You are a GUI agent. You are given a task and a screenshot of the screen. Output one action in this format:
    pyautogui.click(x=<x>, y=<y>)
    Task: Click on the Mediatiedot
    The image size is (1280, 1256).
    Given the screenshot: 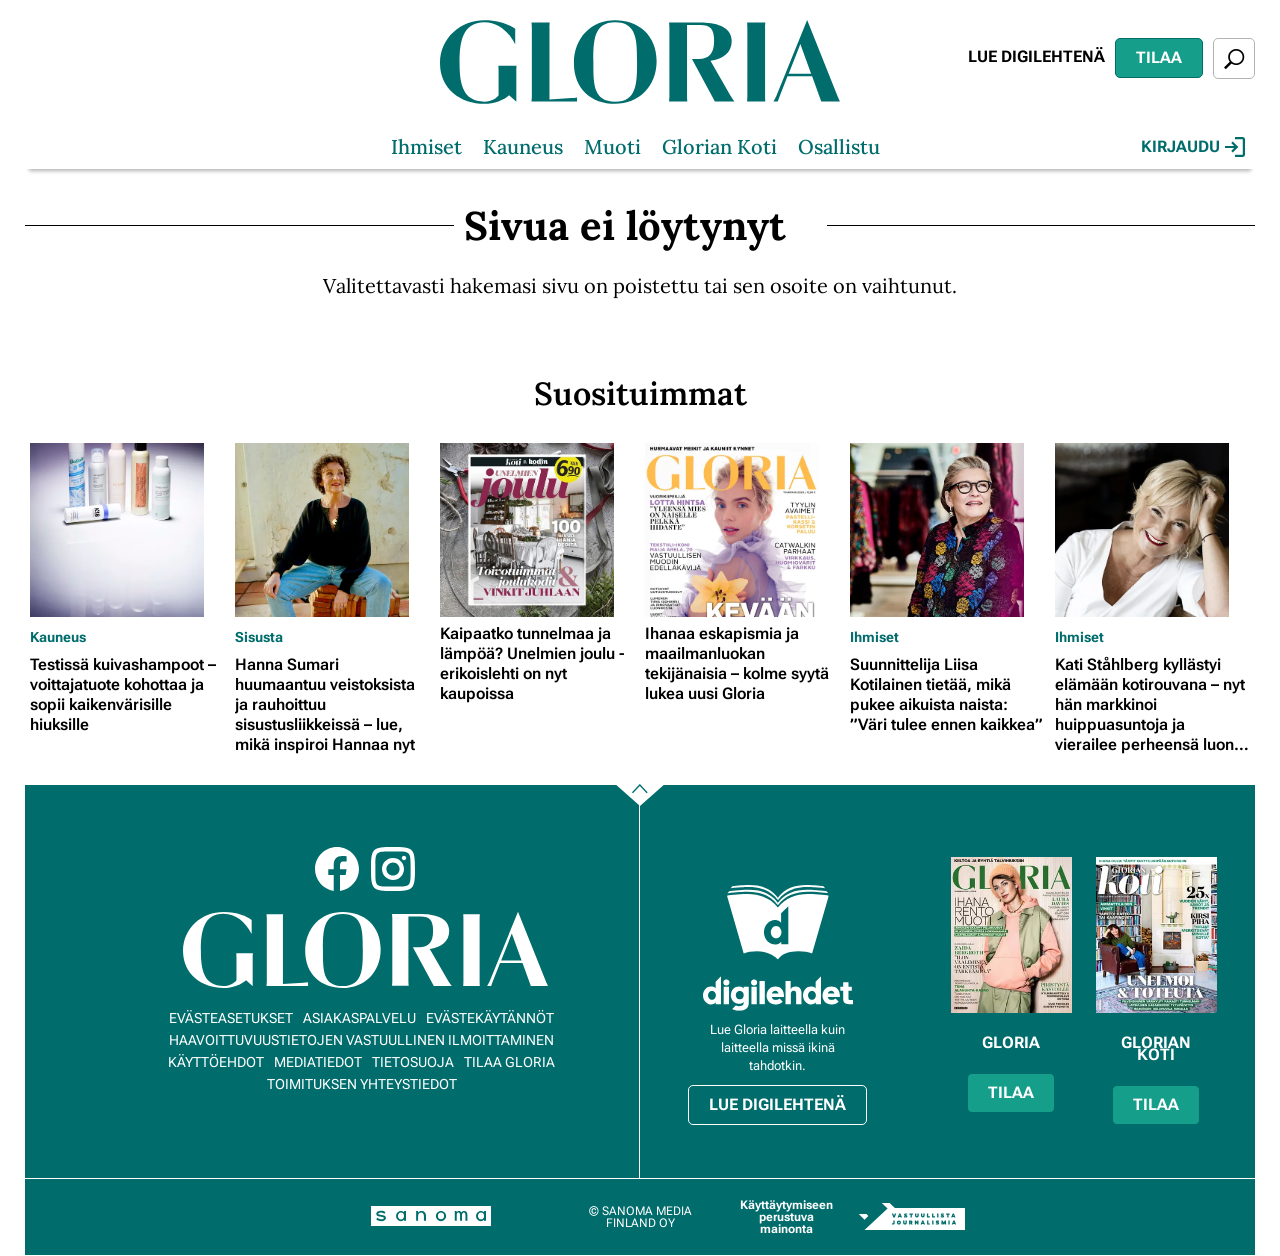 What is the action you would take?
    pyautogui.click(x=318, y=1062)
    